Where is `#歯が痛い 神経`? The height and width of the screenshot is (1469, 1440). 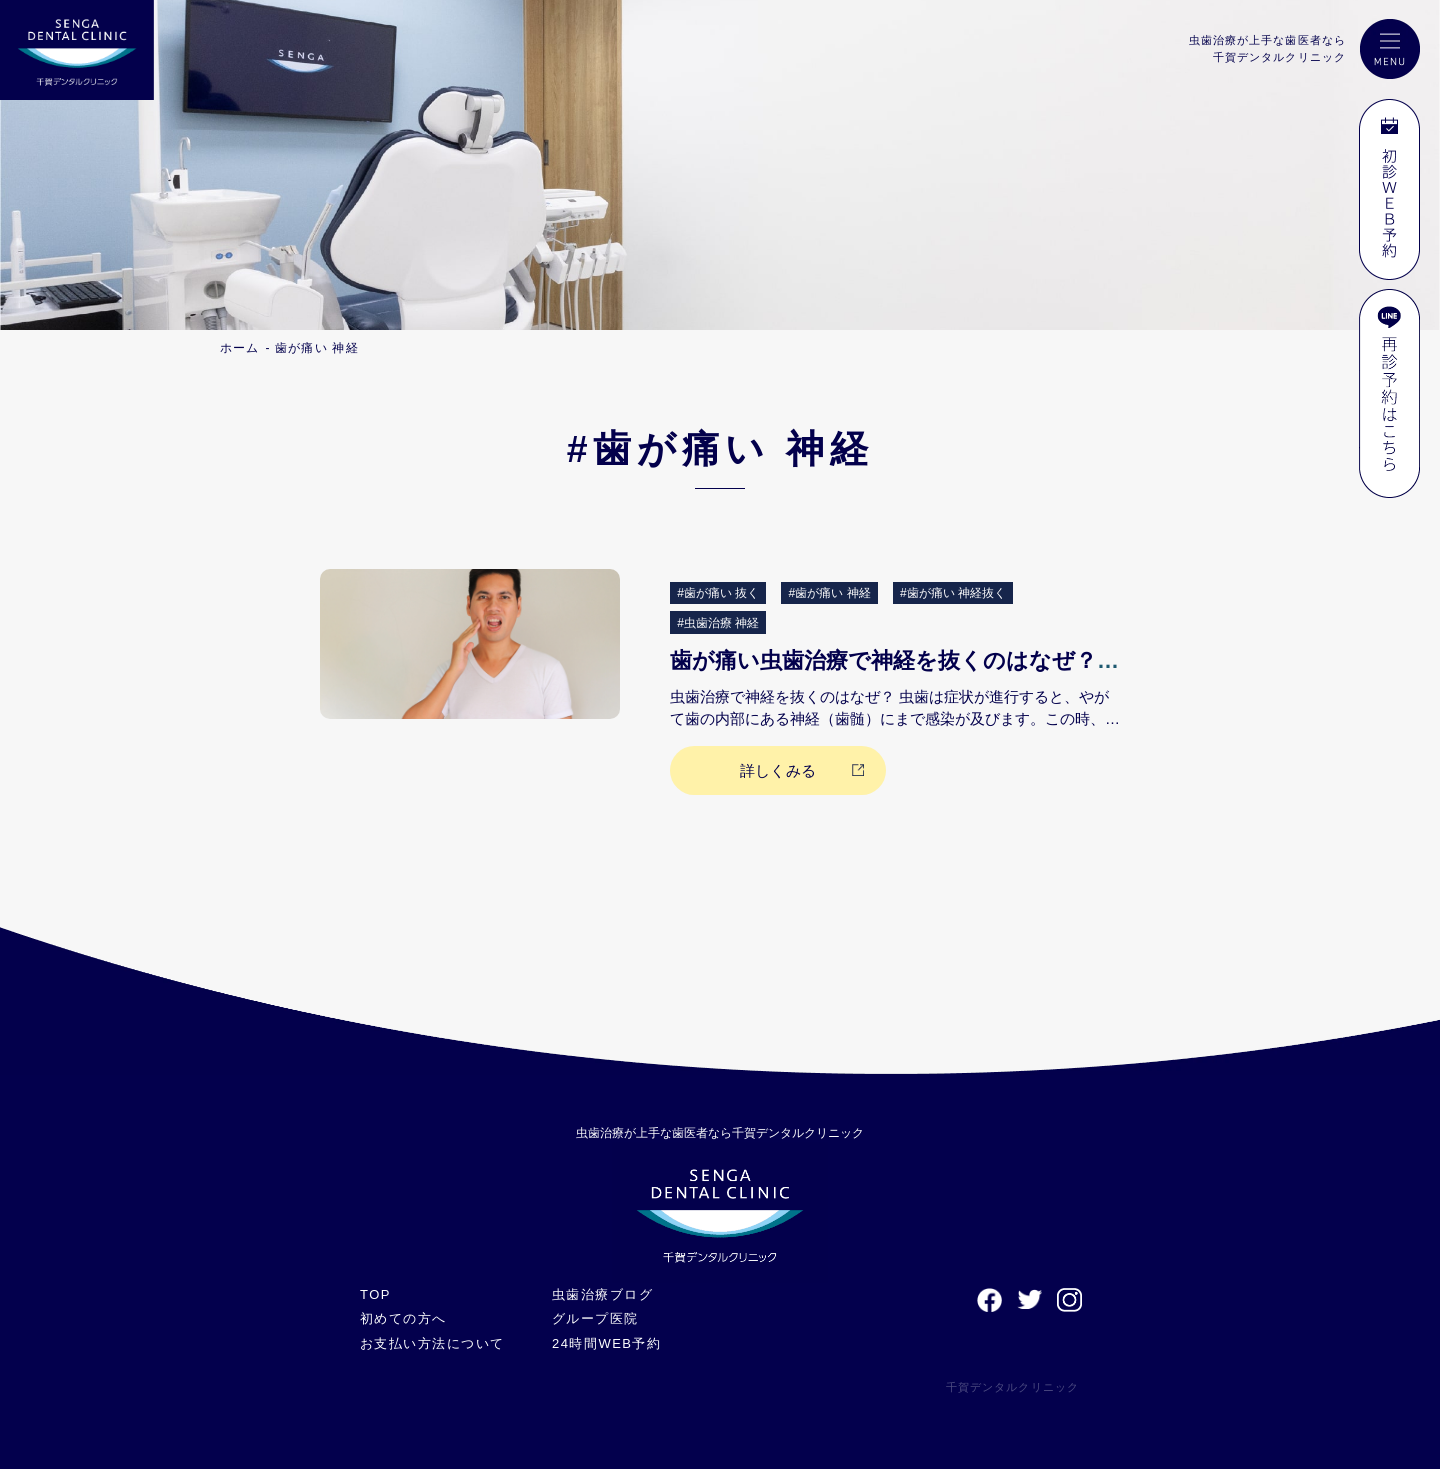
#歯が痛い 神経 is located at coordinates (830, 593).